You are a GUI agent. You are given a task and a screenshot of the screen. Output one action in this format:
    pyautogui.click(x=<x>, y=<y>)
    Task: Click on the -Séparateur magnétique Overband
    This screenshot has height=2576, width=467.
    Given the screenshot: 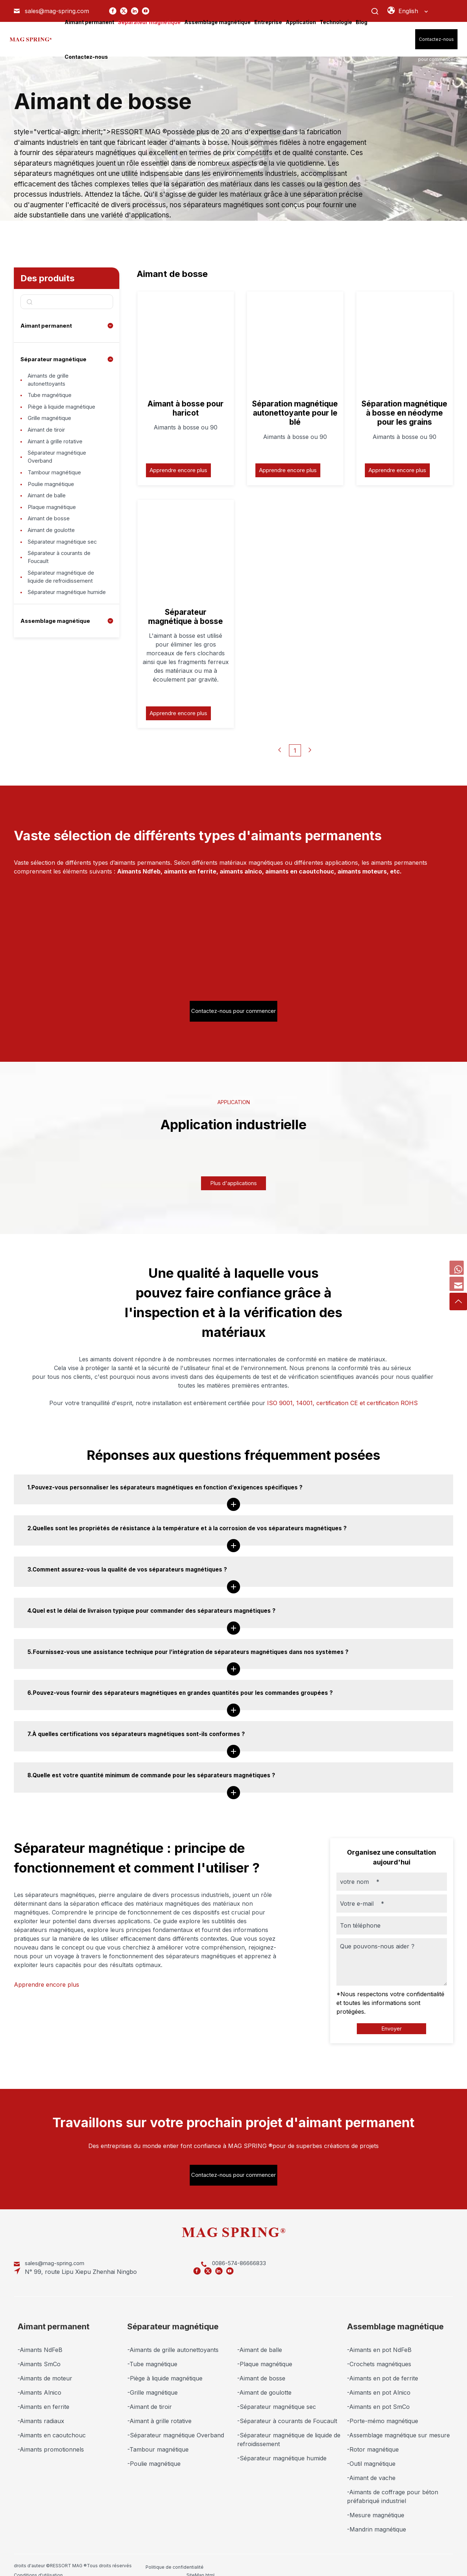 What is the action you would take?
    pyautogui.click(x=175, y=2421)
    